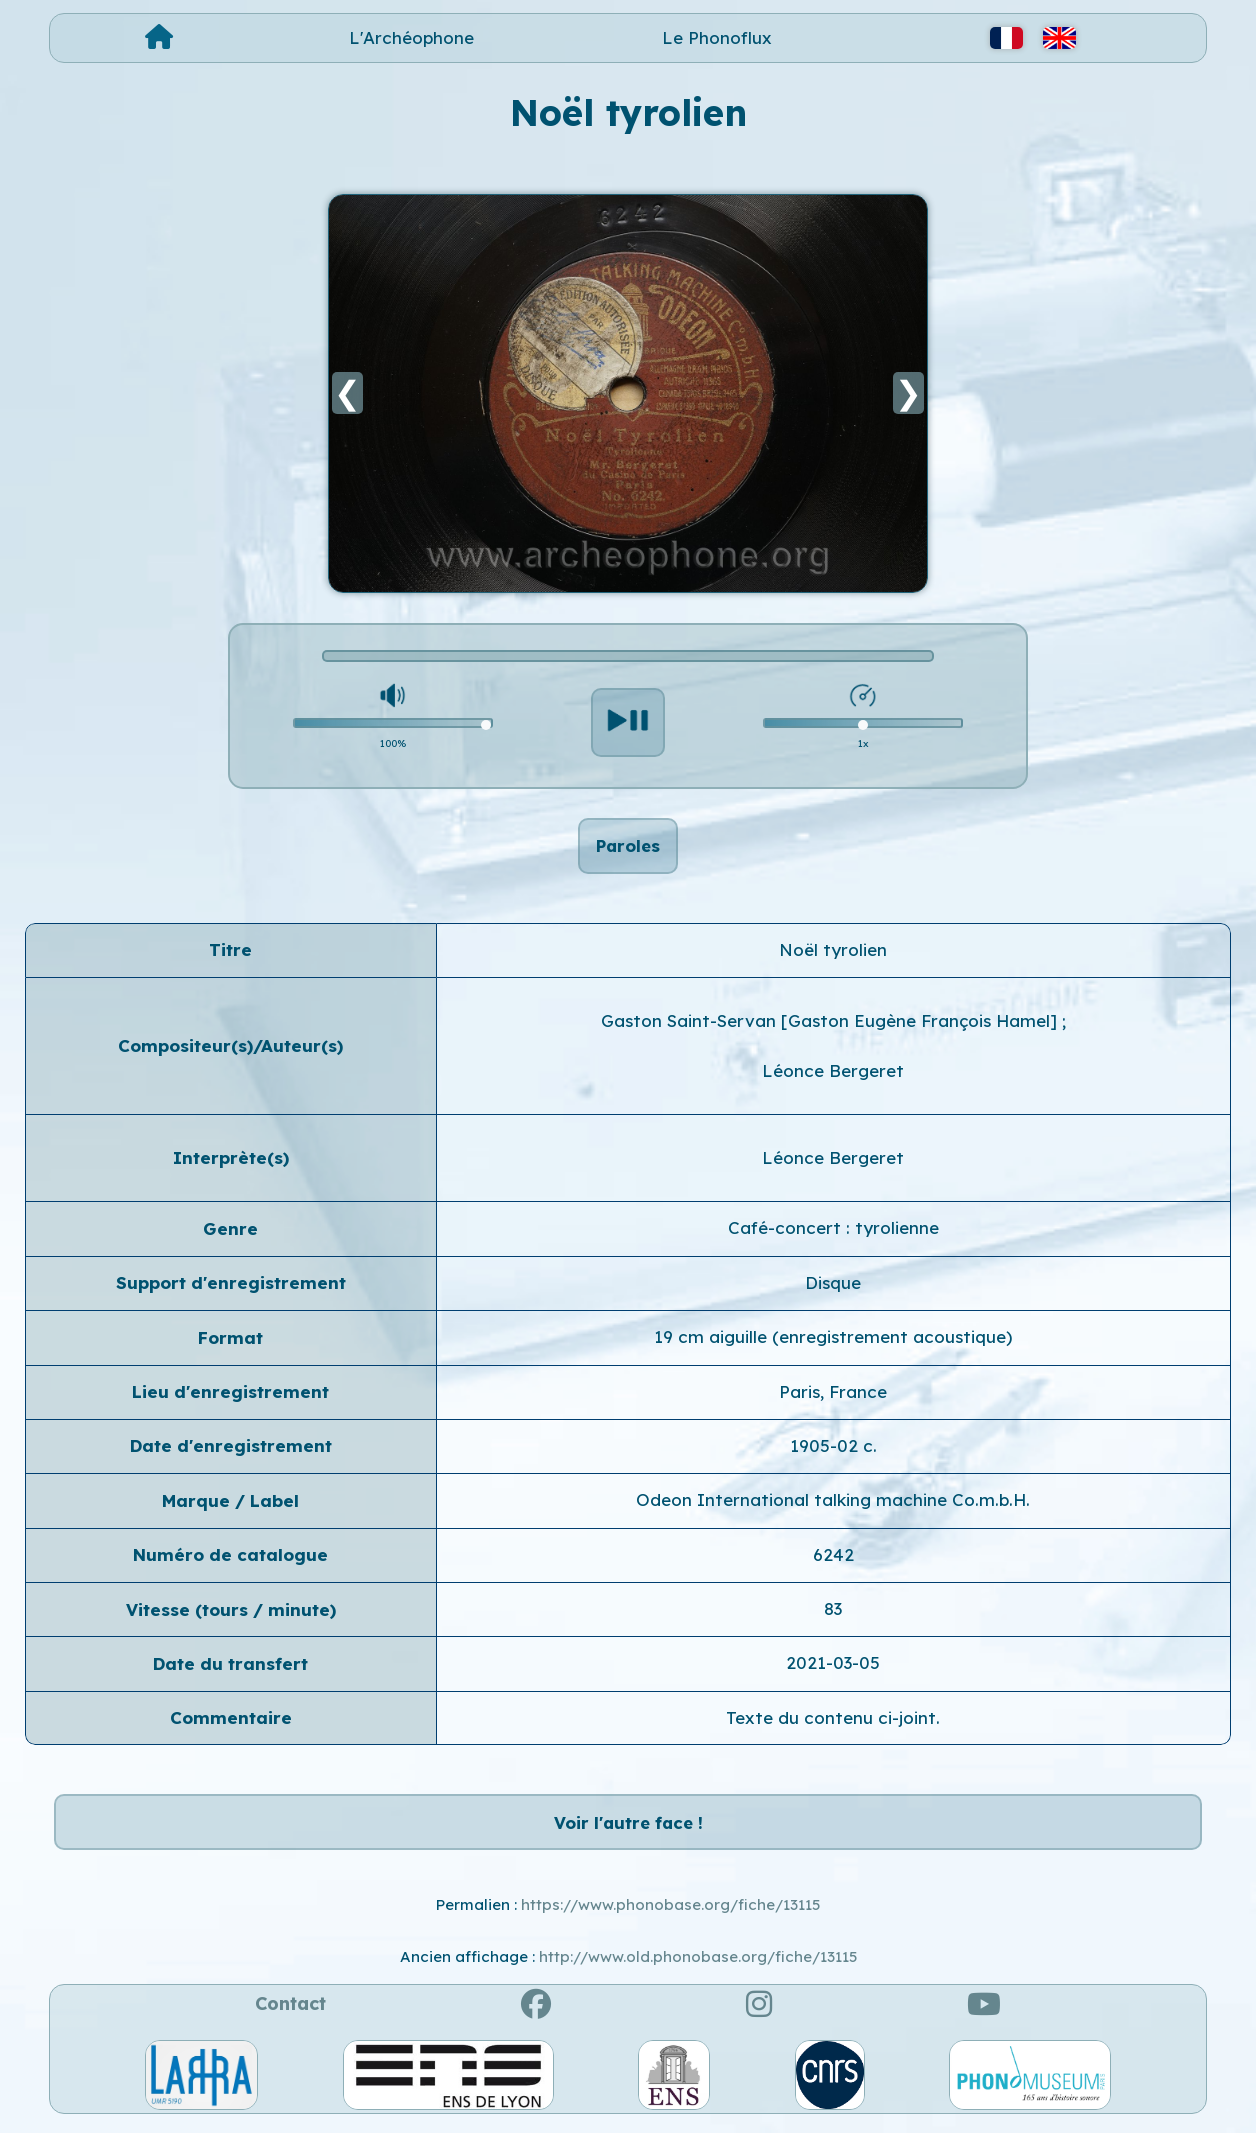  I want to click on Noël tyrolien, so click(833, 952).